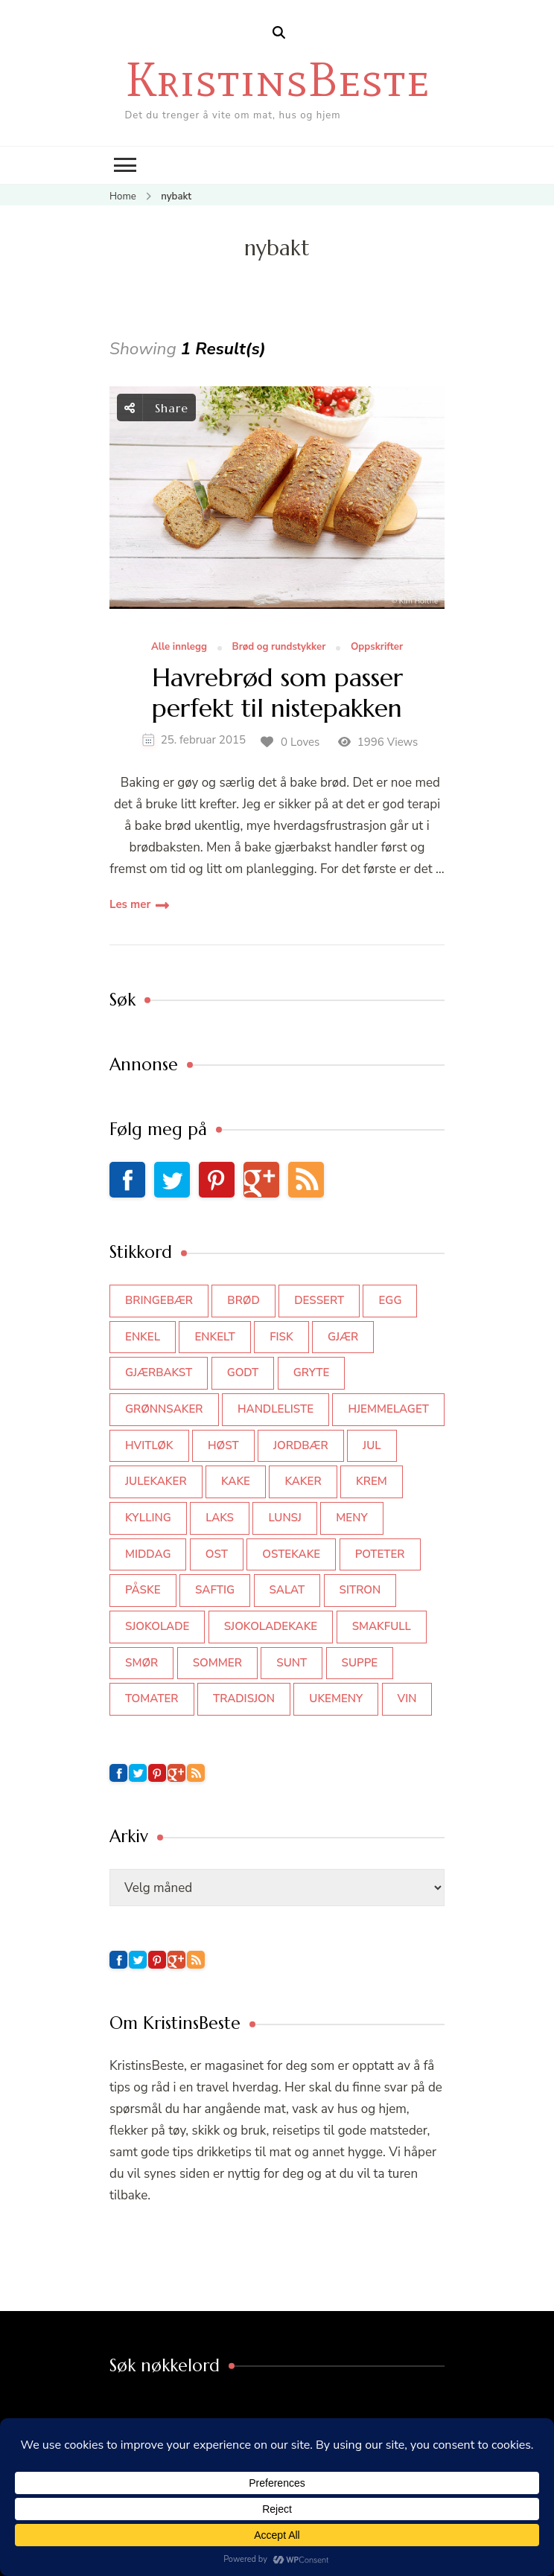  Describe the element at coordinates (281, 1336) in the screenshot. I see `fisk [fisk (43 elementer)]` at that location.